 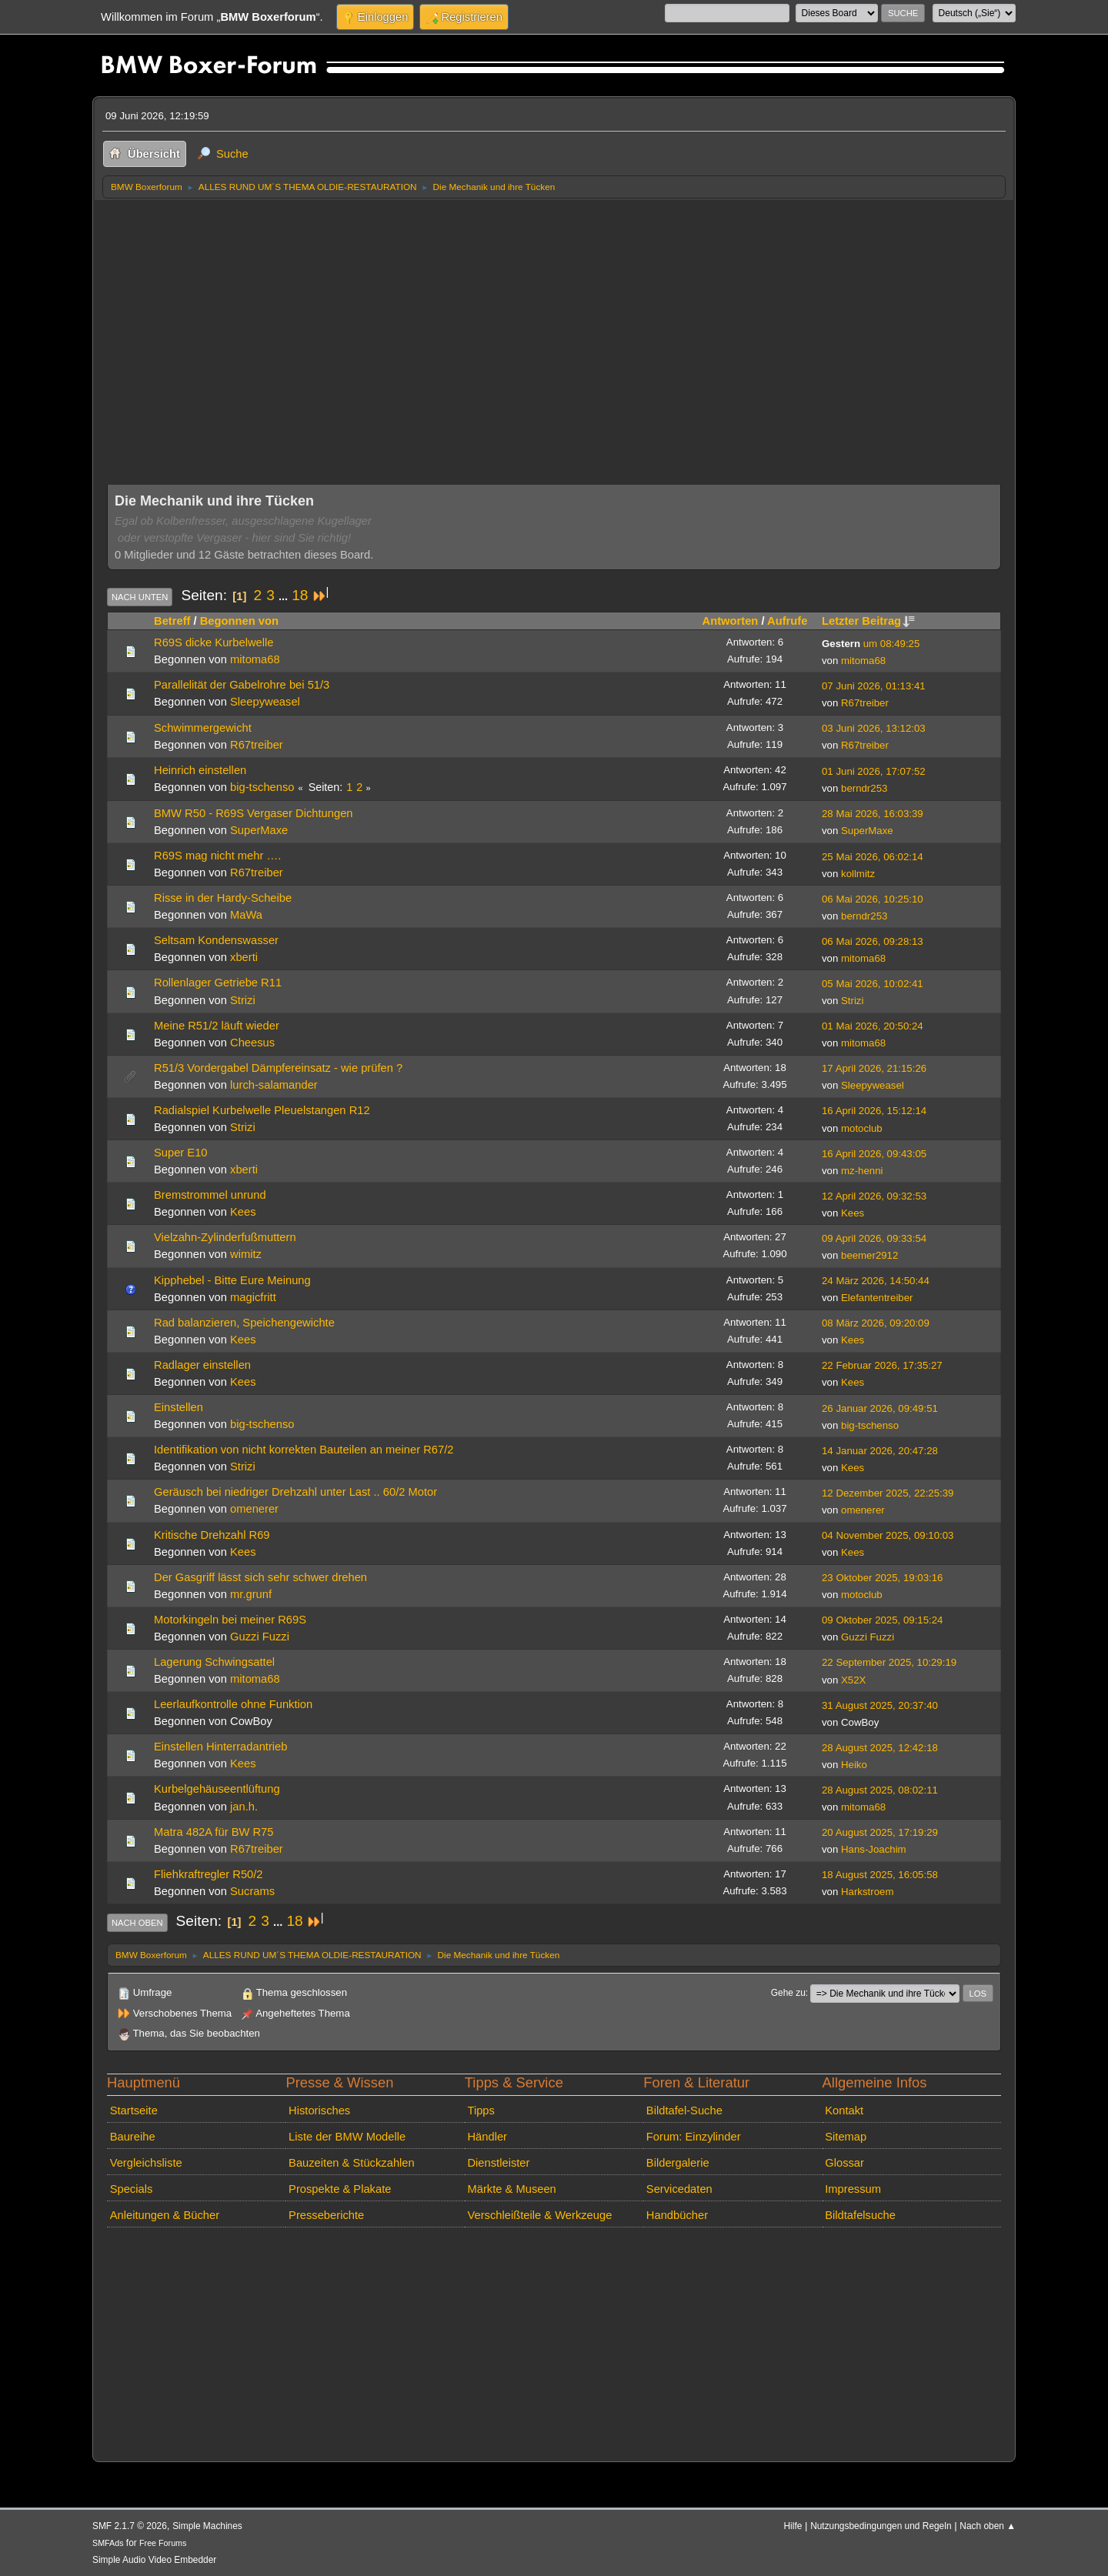 I want to click on [Advertisement], so click(x=554, y=314).